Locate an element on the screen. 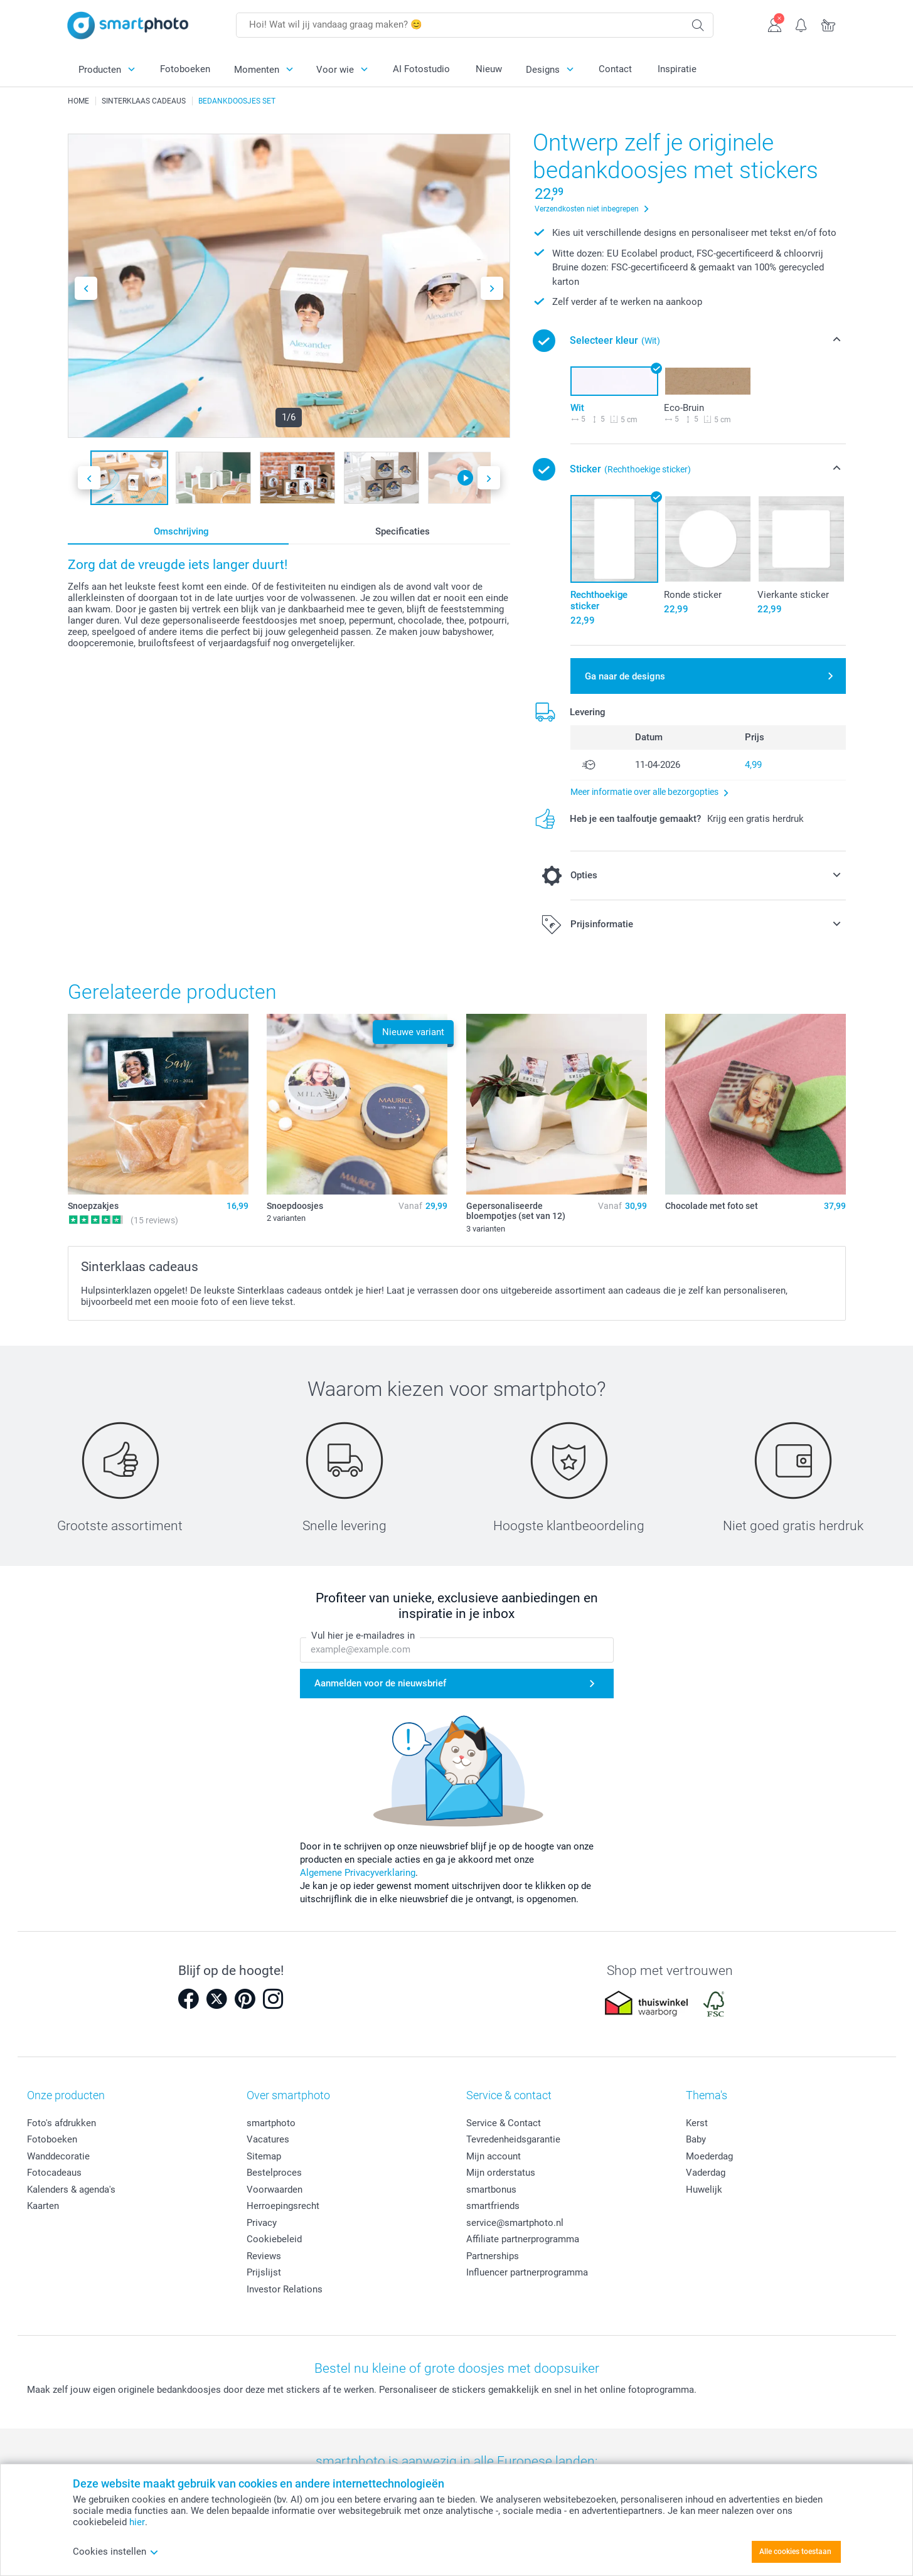 The image size is (913, 2576). Cookiebeleid is located at coordinates (274, 2239).